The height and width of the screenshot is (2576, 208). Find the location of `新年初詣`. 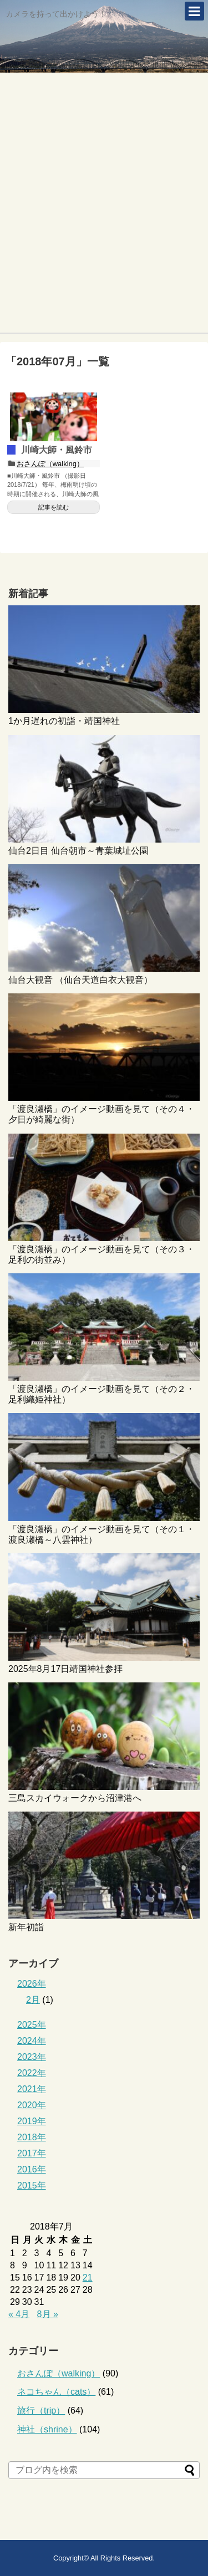

新年初詣 is located at coordinates (26, 1927).